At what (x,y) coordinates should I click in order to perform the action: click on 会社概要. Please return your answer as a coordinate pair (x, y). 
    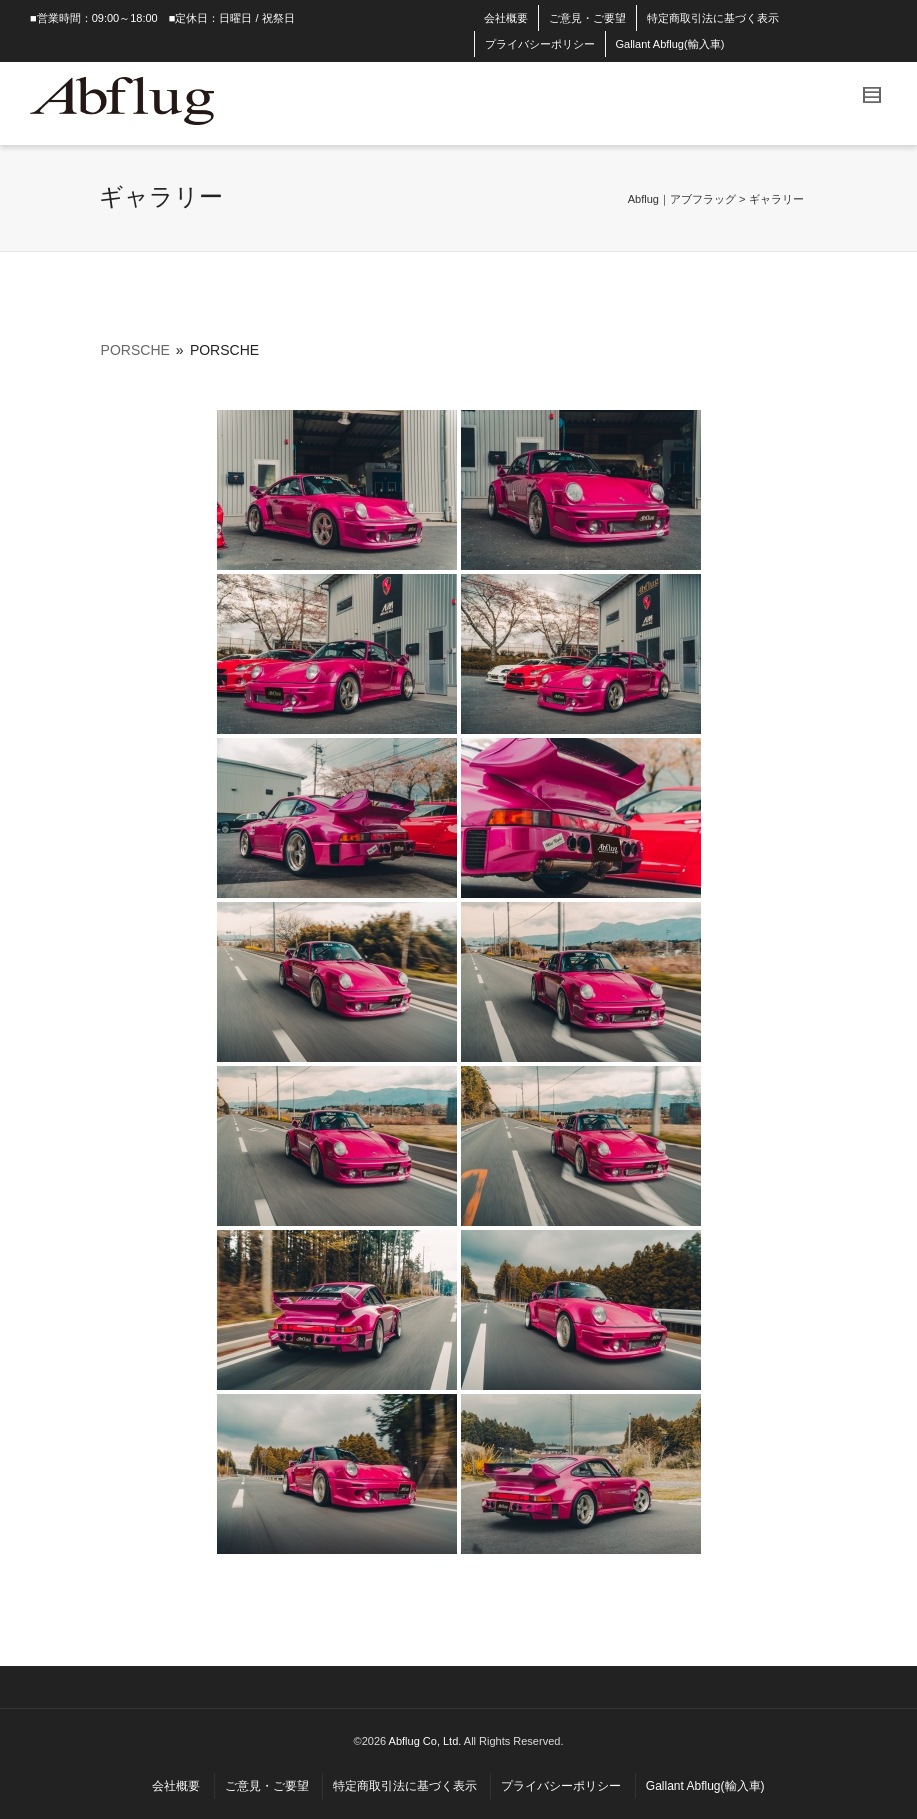
    Looking at the image, I should click on (506, 18).